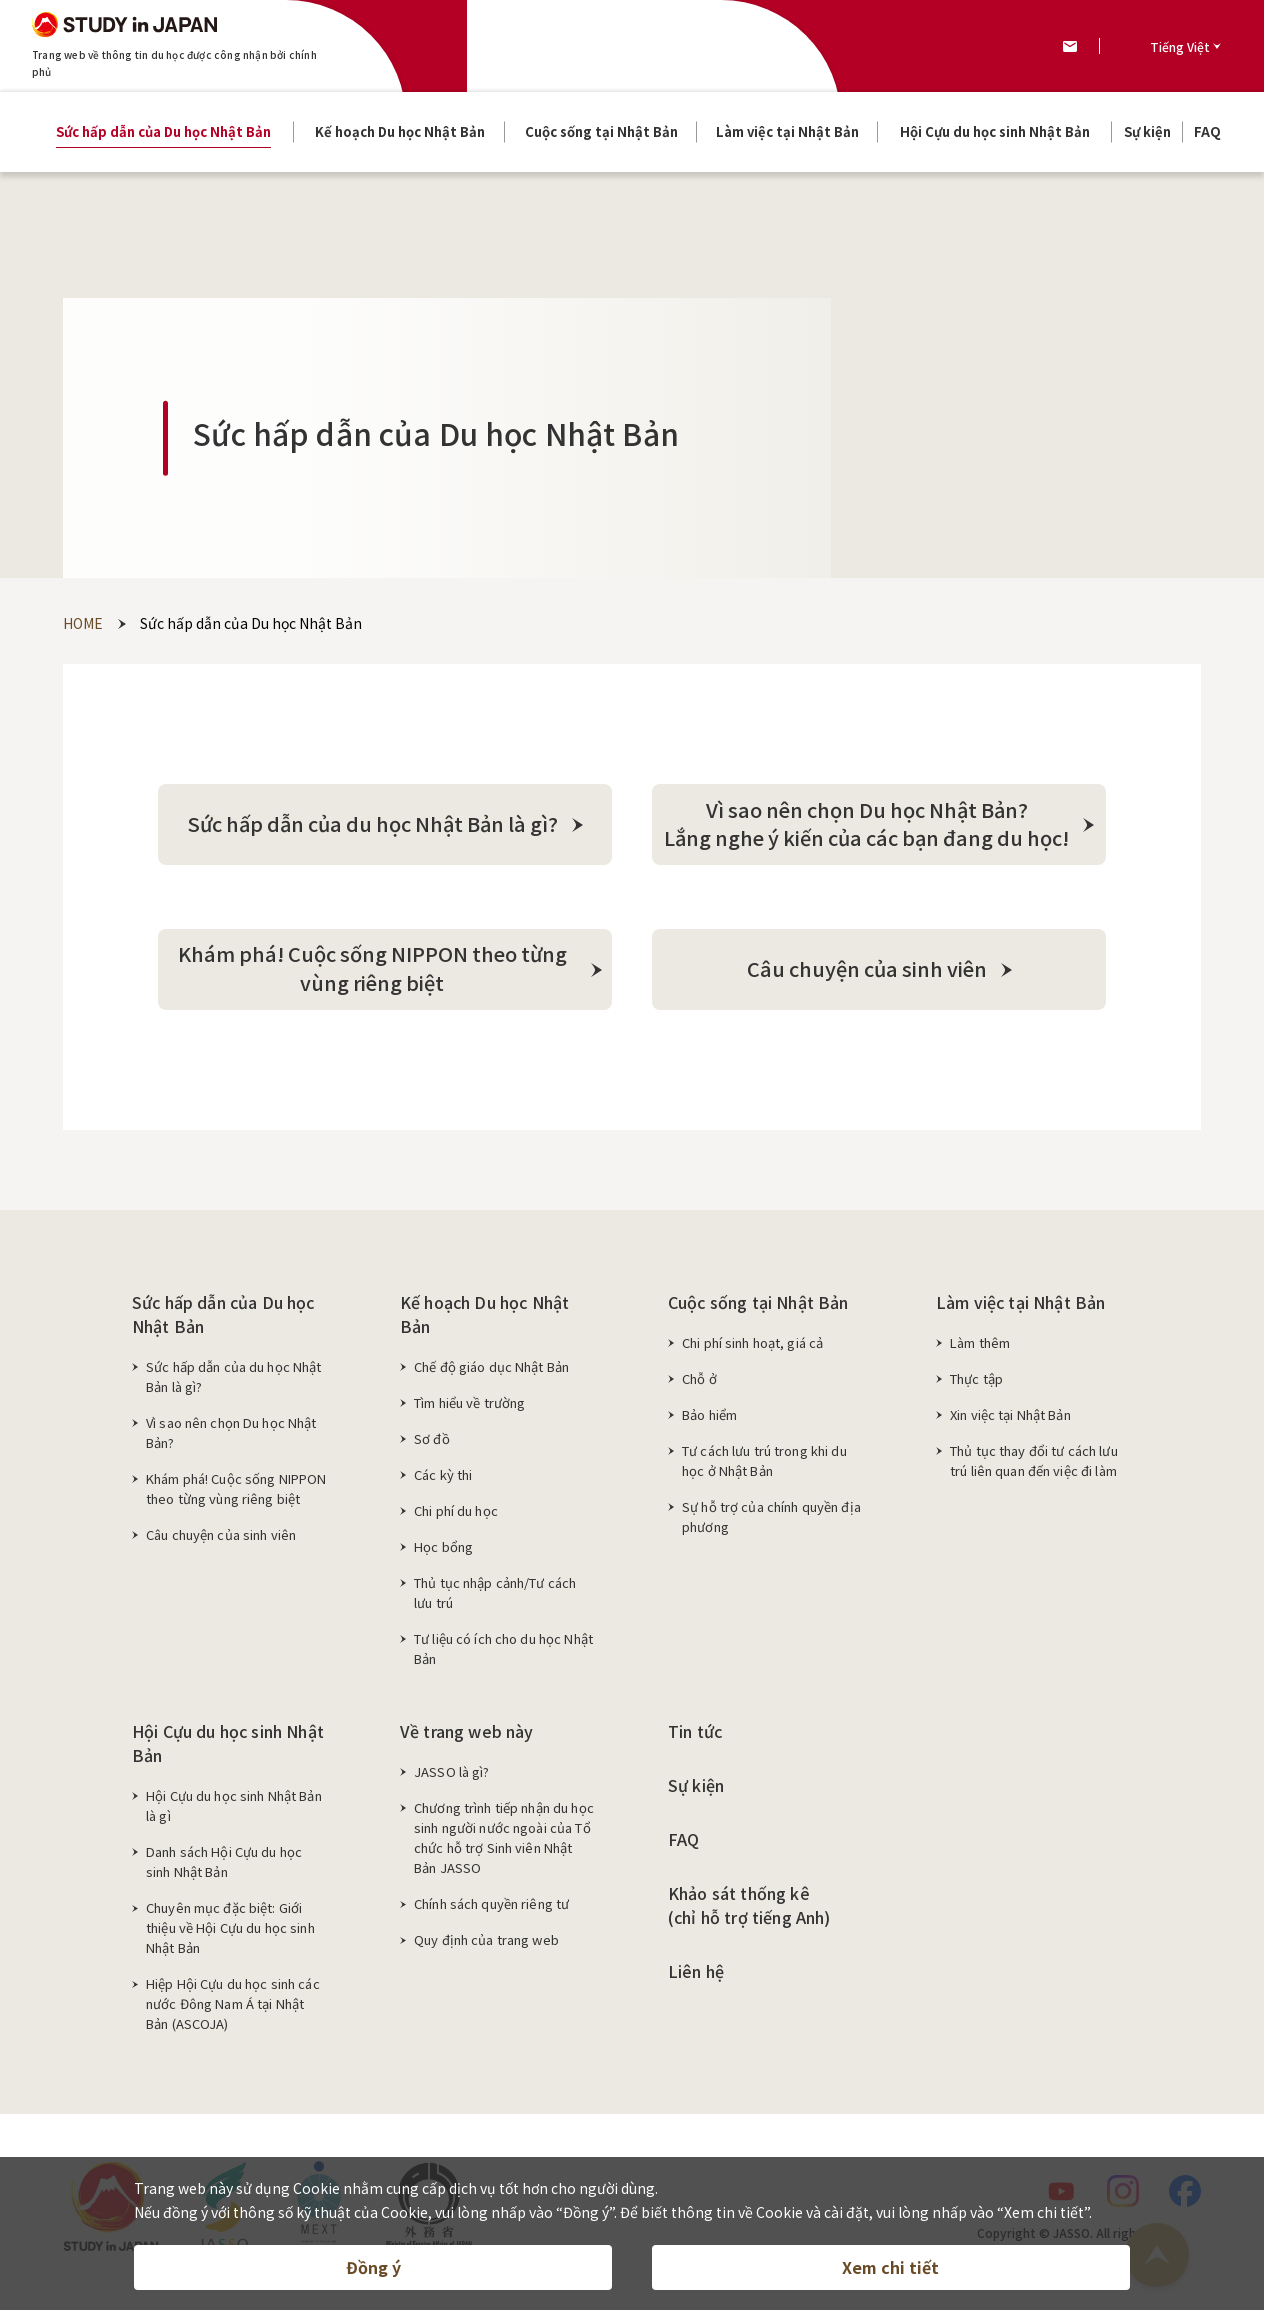  Describe the element at coordinates (504, 1843) in the screenshot. I see `Chương trình tiếp nhận du học sinh người nước ngoài của Tổ chức hỗ trợ Sinh viên Nhật Bản JASSO` at that location.